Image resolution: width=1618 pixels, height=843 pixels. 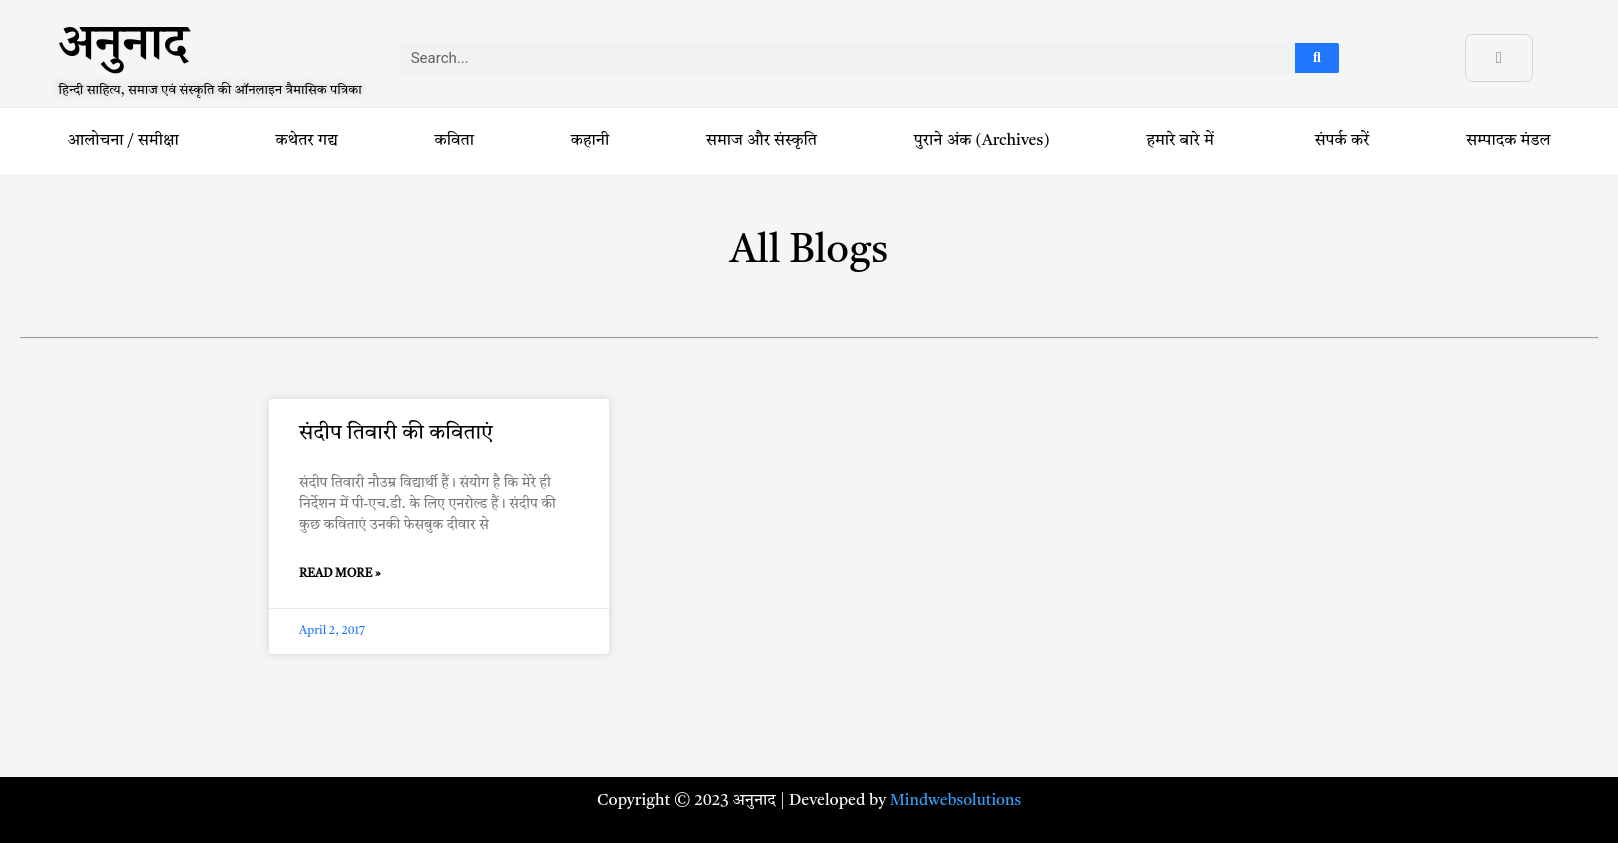 I want to click on संपर्क करें, so click(x=1342, y=141).